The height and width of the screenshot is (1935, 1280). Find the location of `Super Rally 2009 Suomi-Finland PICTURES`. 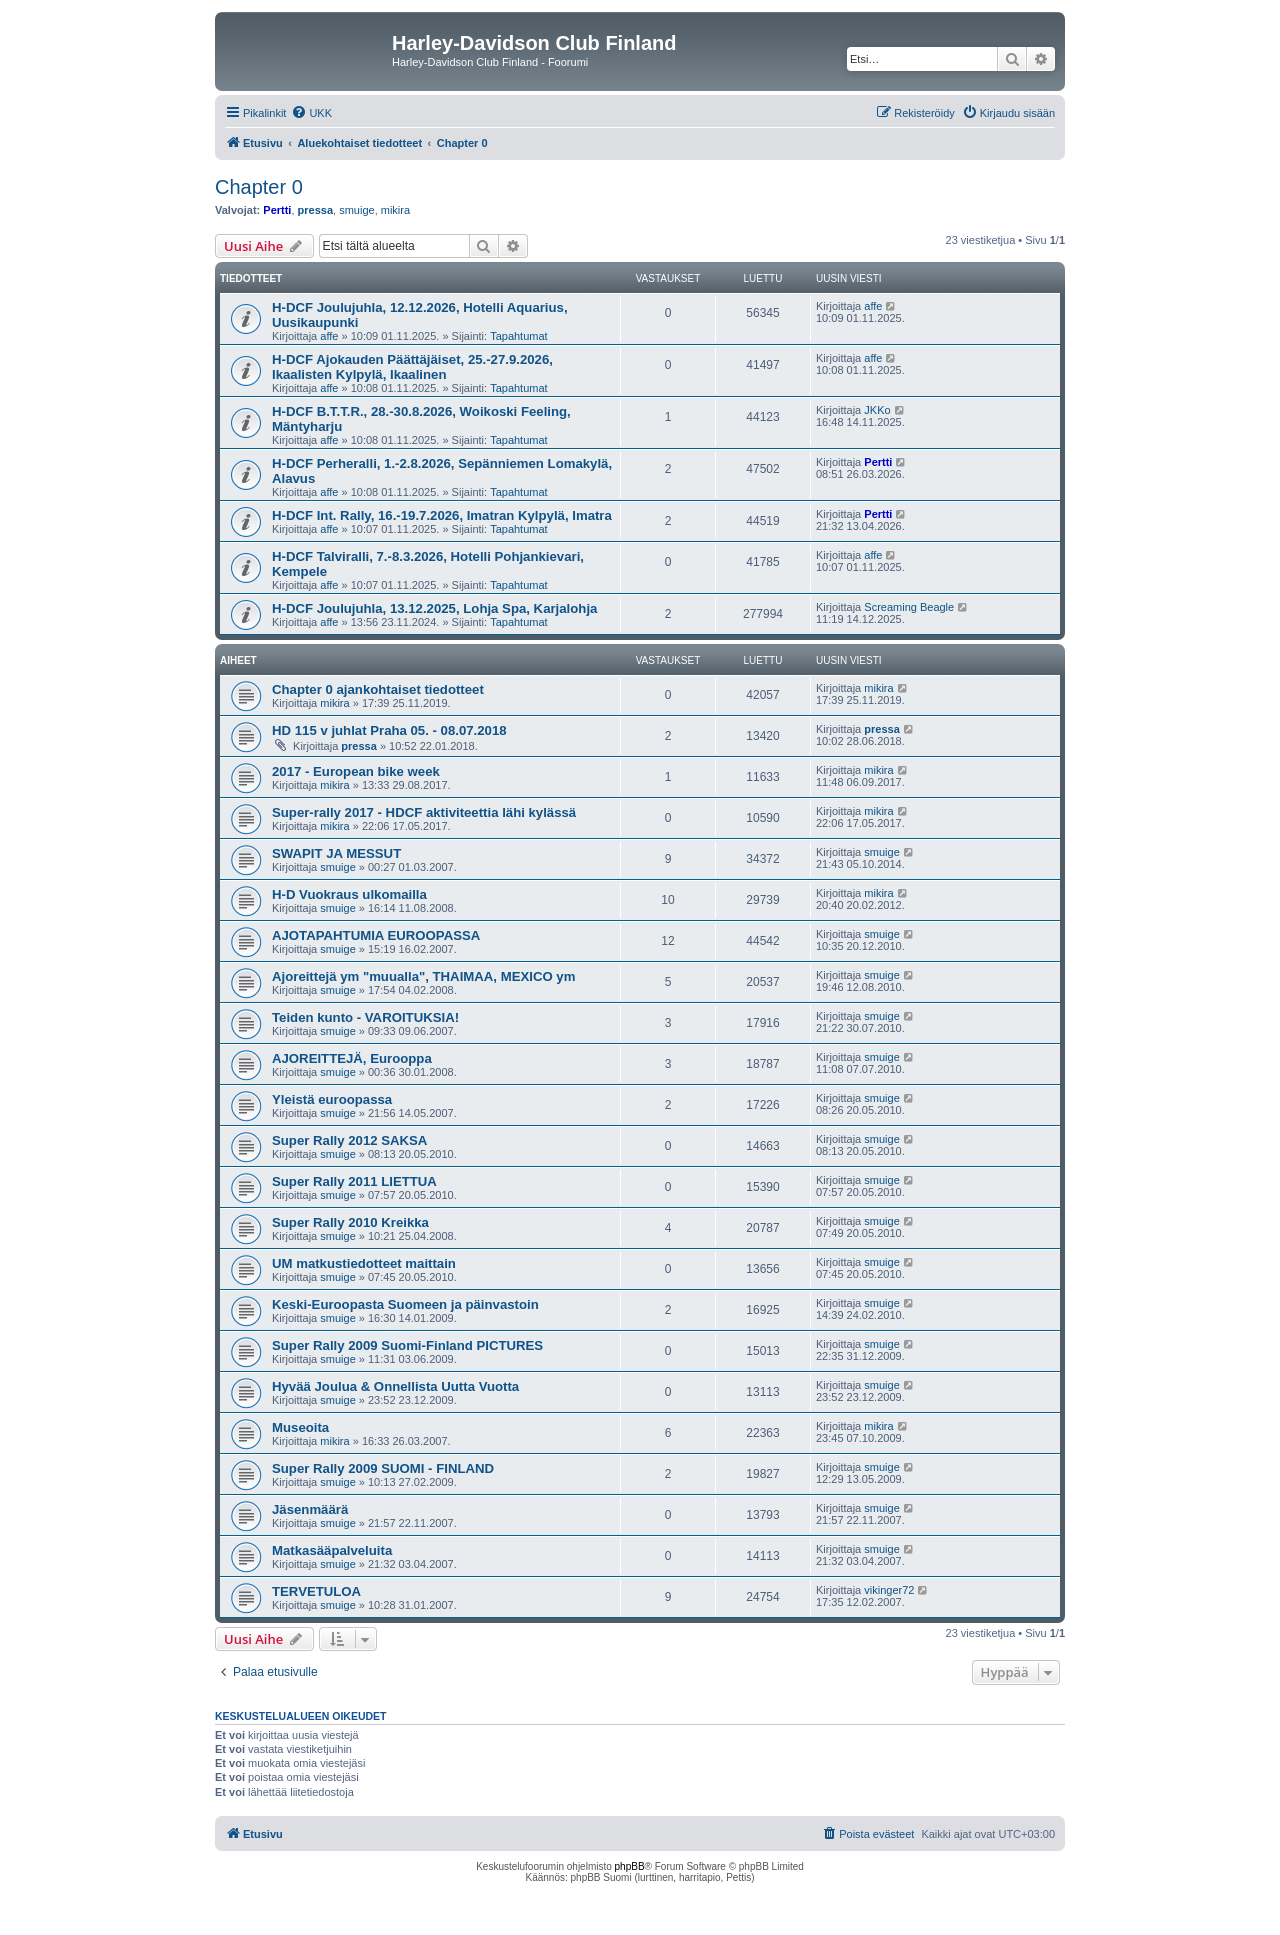

Super Rally 2009 Suomi-Finland PICTURES is located at coordinates (407, 1345).